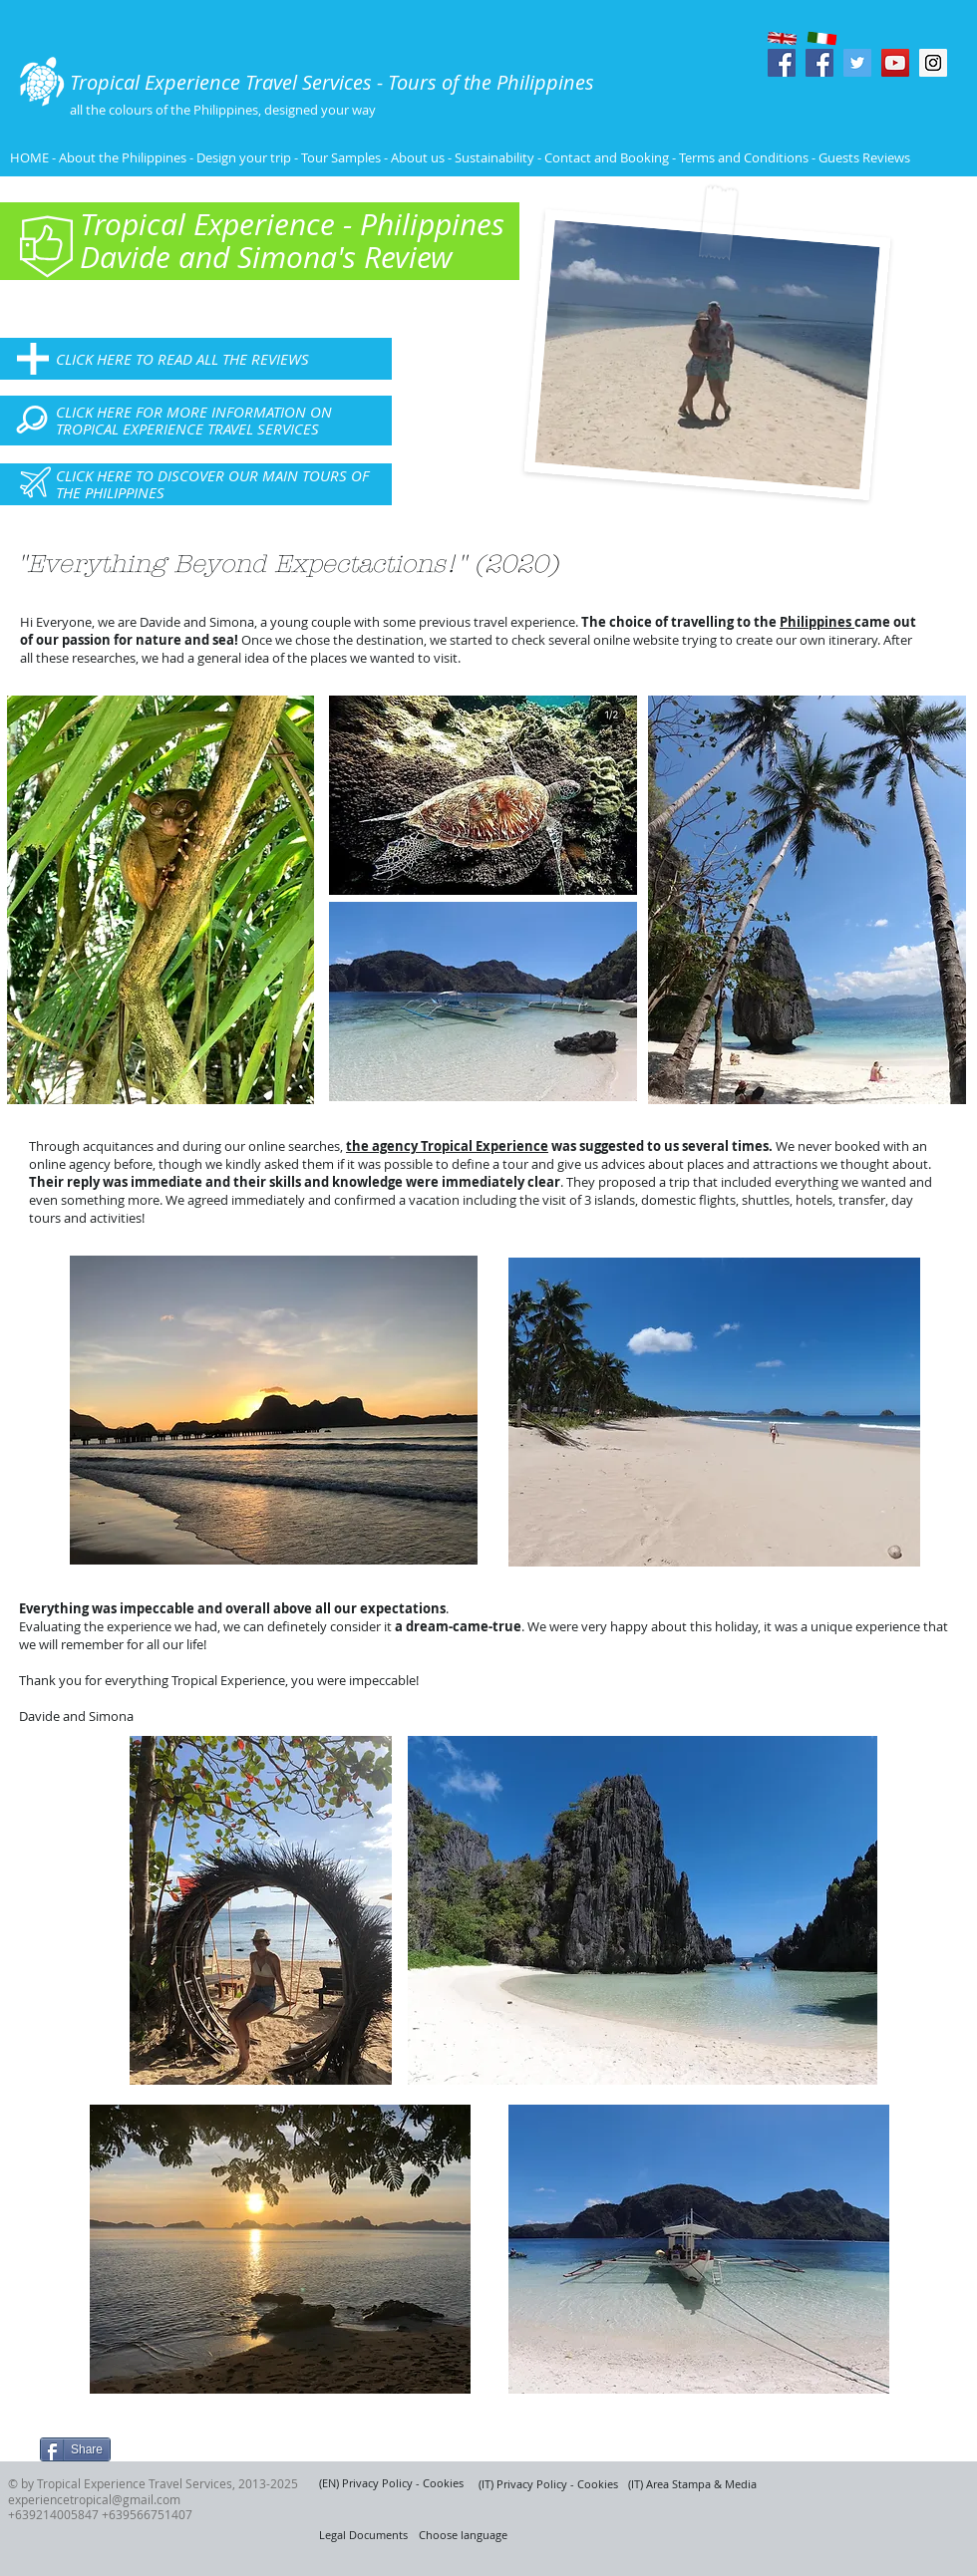 This screenshot has width=977, height=2576. Describe the element at coordinates (857, 63) in the screenshot. I see `[Twitter Social Icon]` at that location.